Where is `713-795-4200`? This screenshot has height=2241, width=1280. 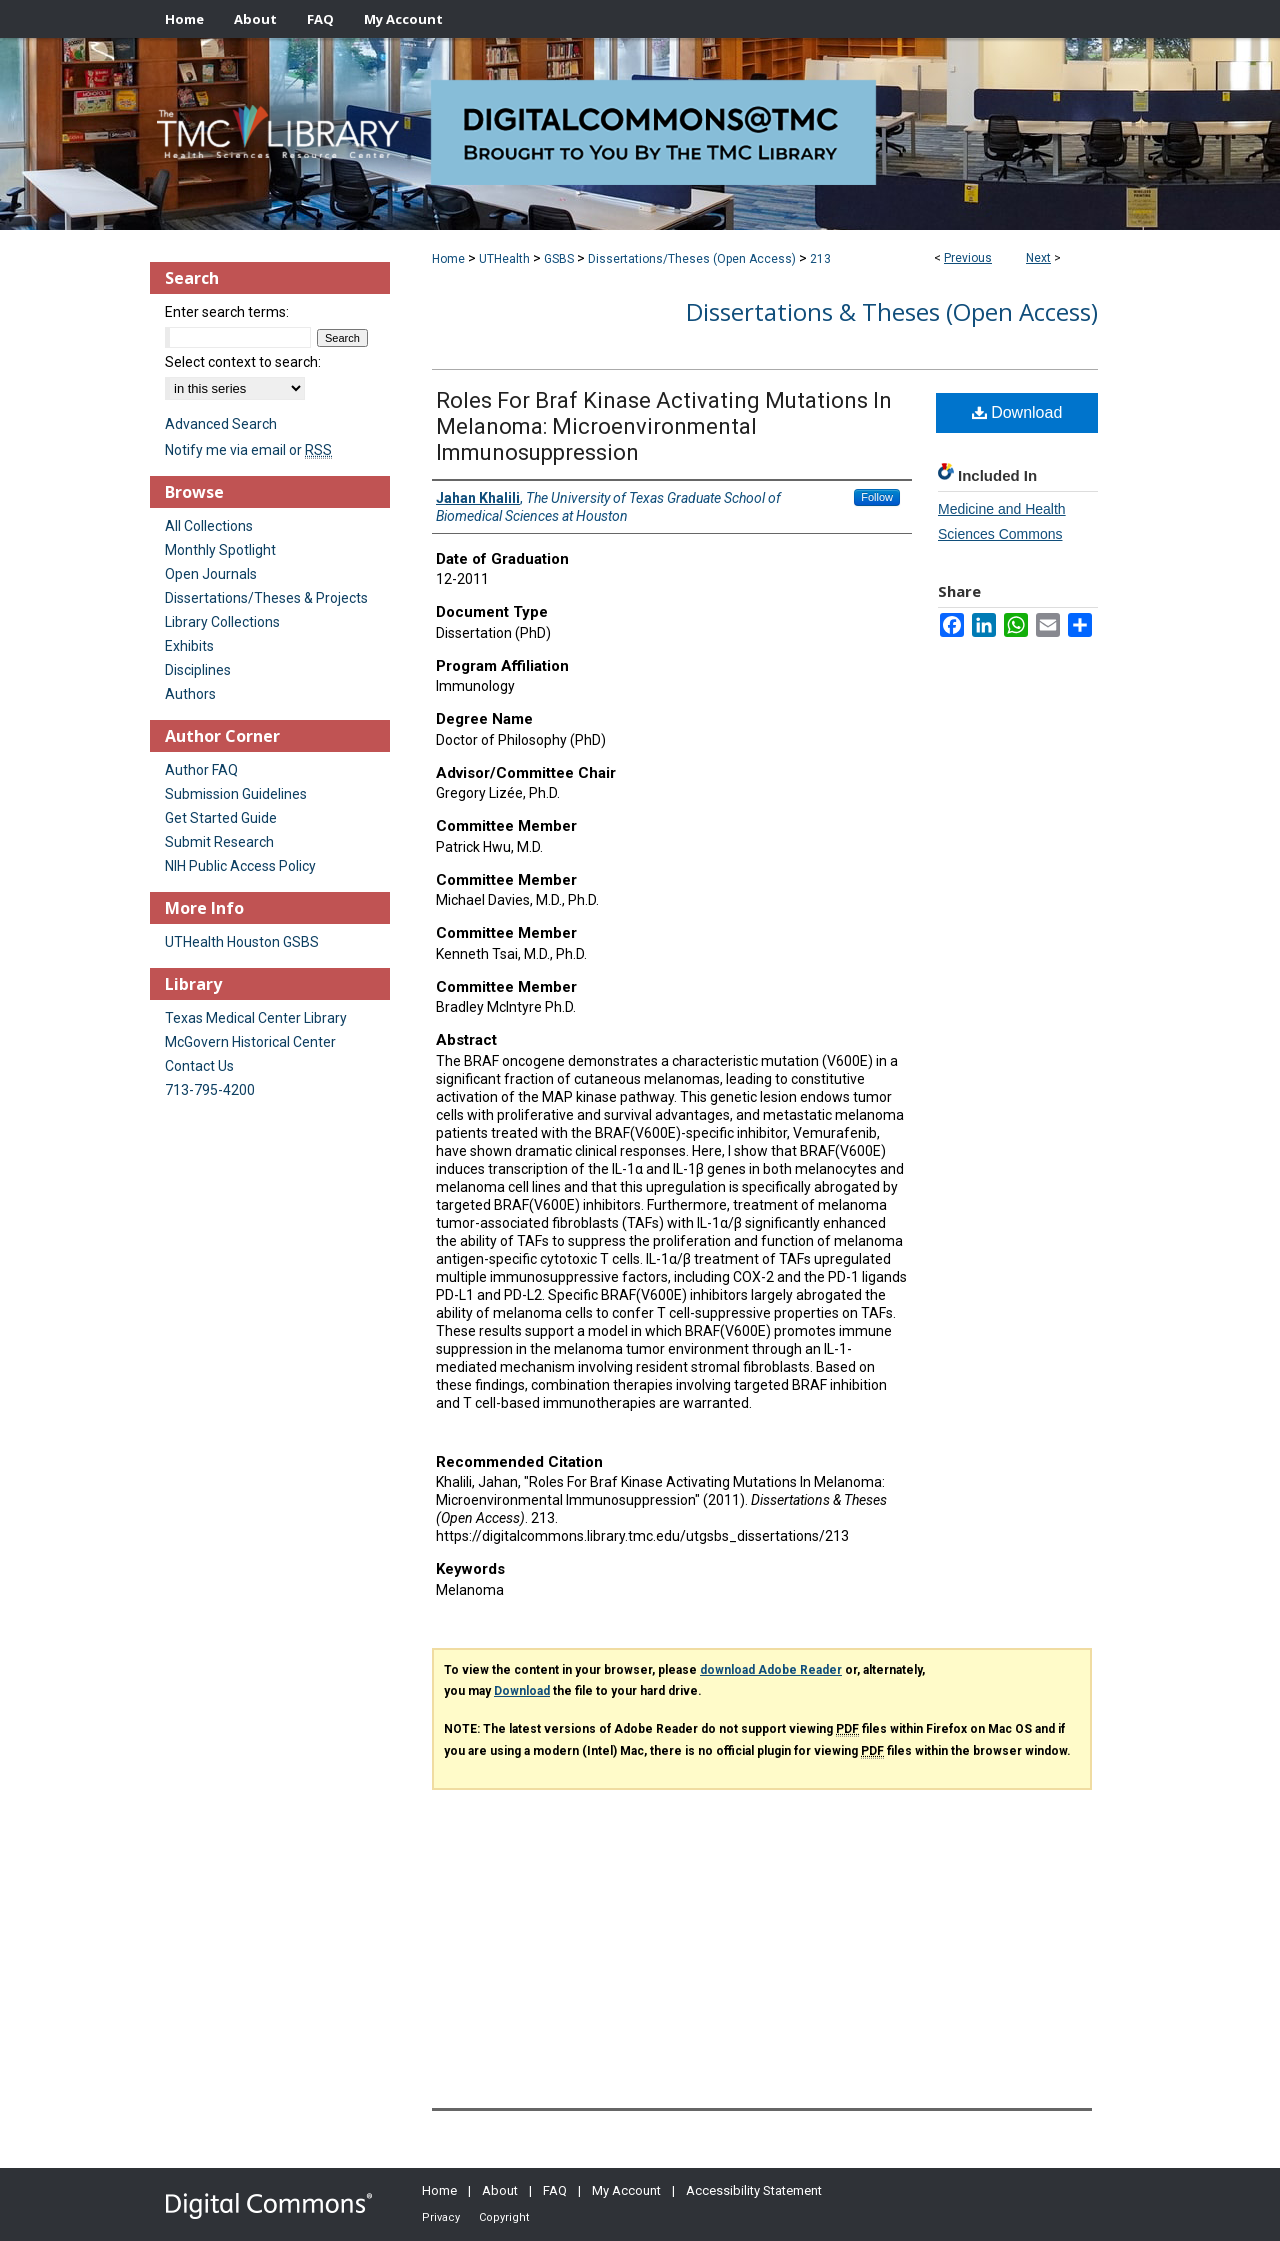 713-795-4200 is located at coordinates (210, 1090).